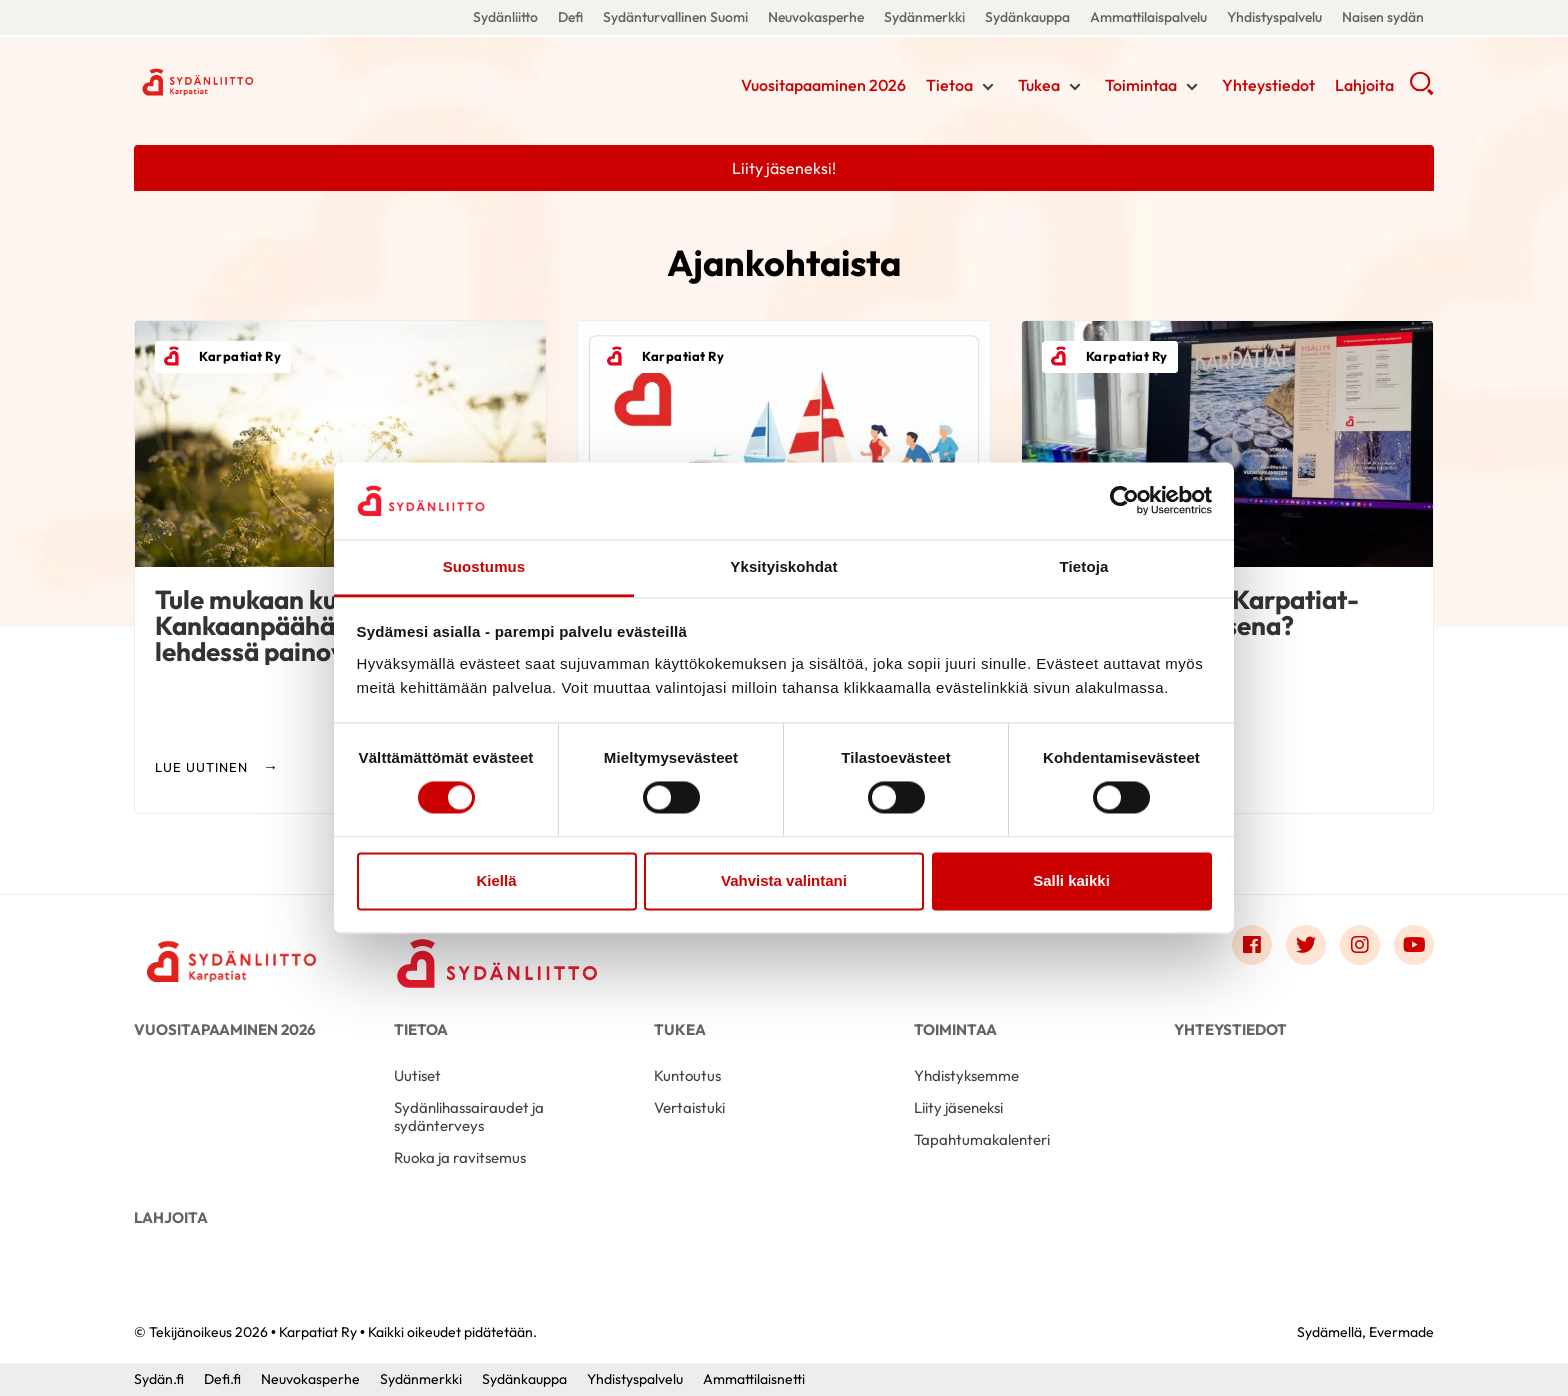 This screenshot has width=1568, height=1396. I want to click on Defi, so click(570, 17).